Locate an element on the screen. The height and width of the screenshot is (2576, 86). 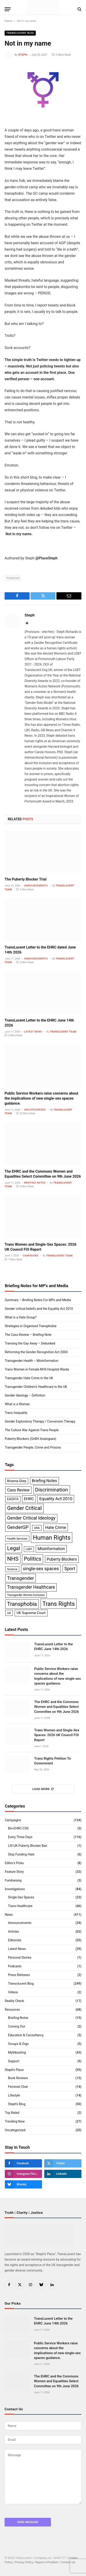
Summary – Briefing Notes For MPs and Media is located at coordinates (38, 1300).